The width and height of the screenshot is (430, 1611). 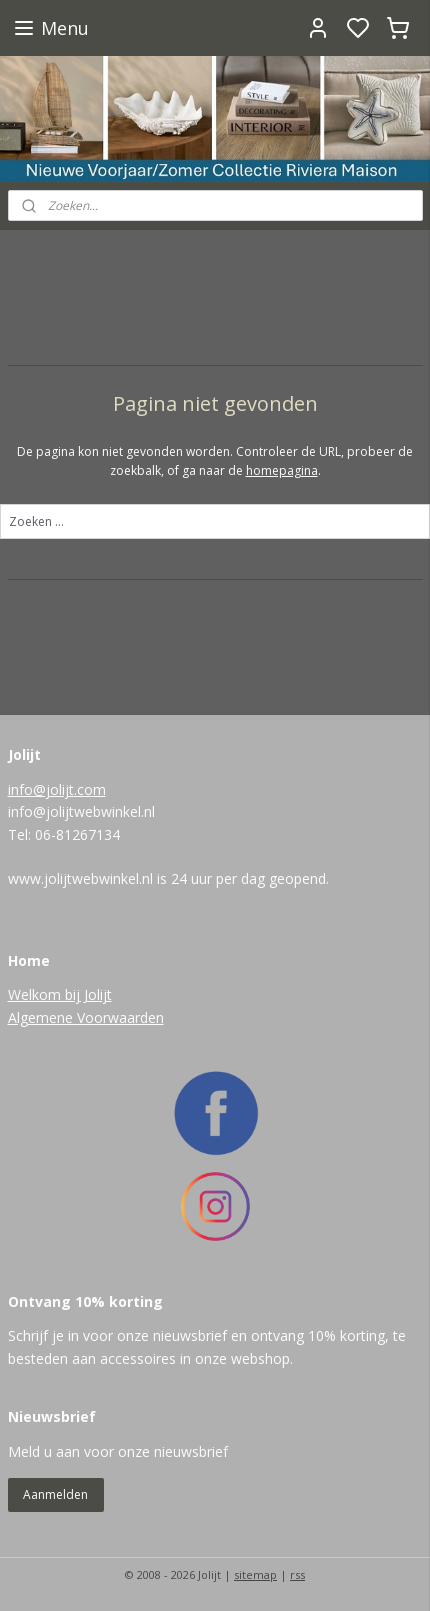 I want to click on Welkom bij Jolijt, so click(x=60, y=994).